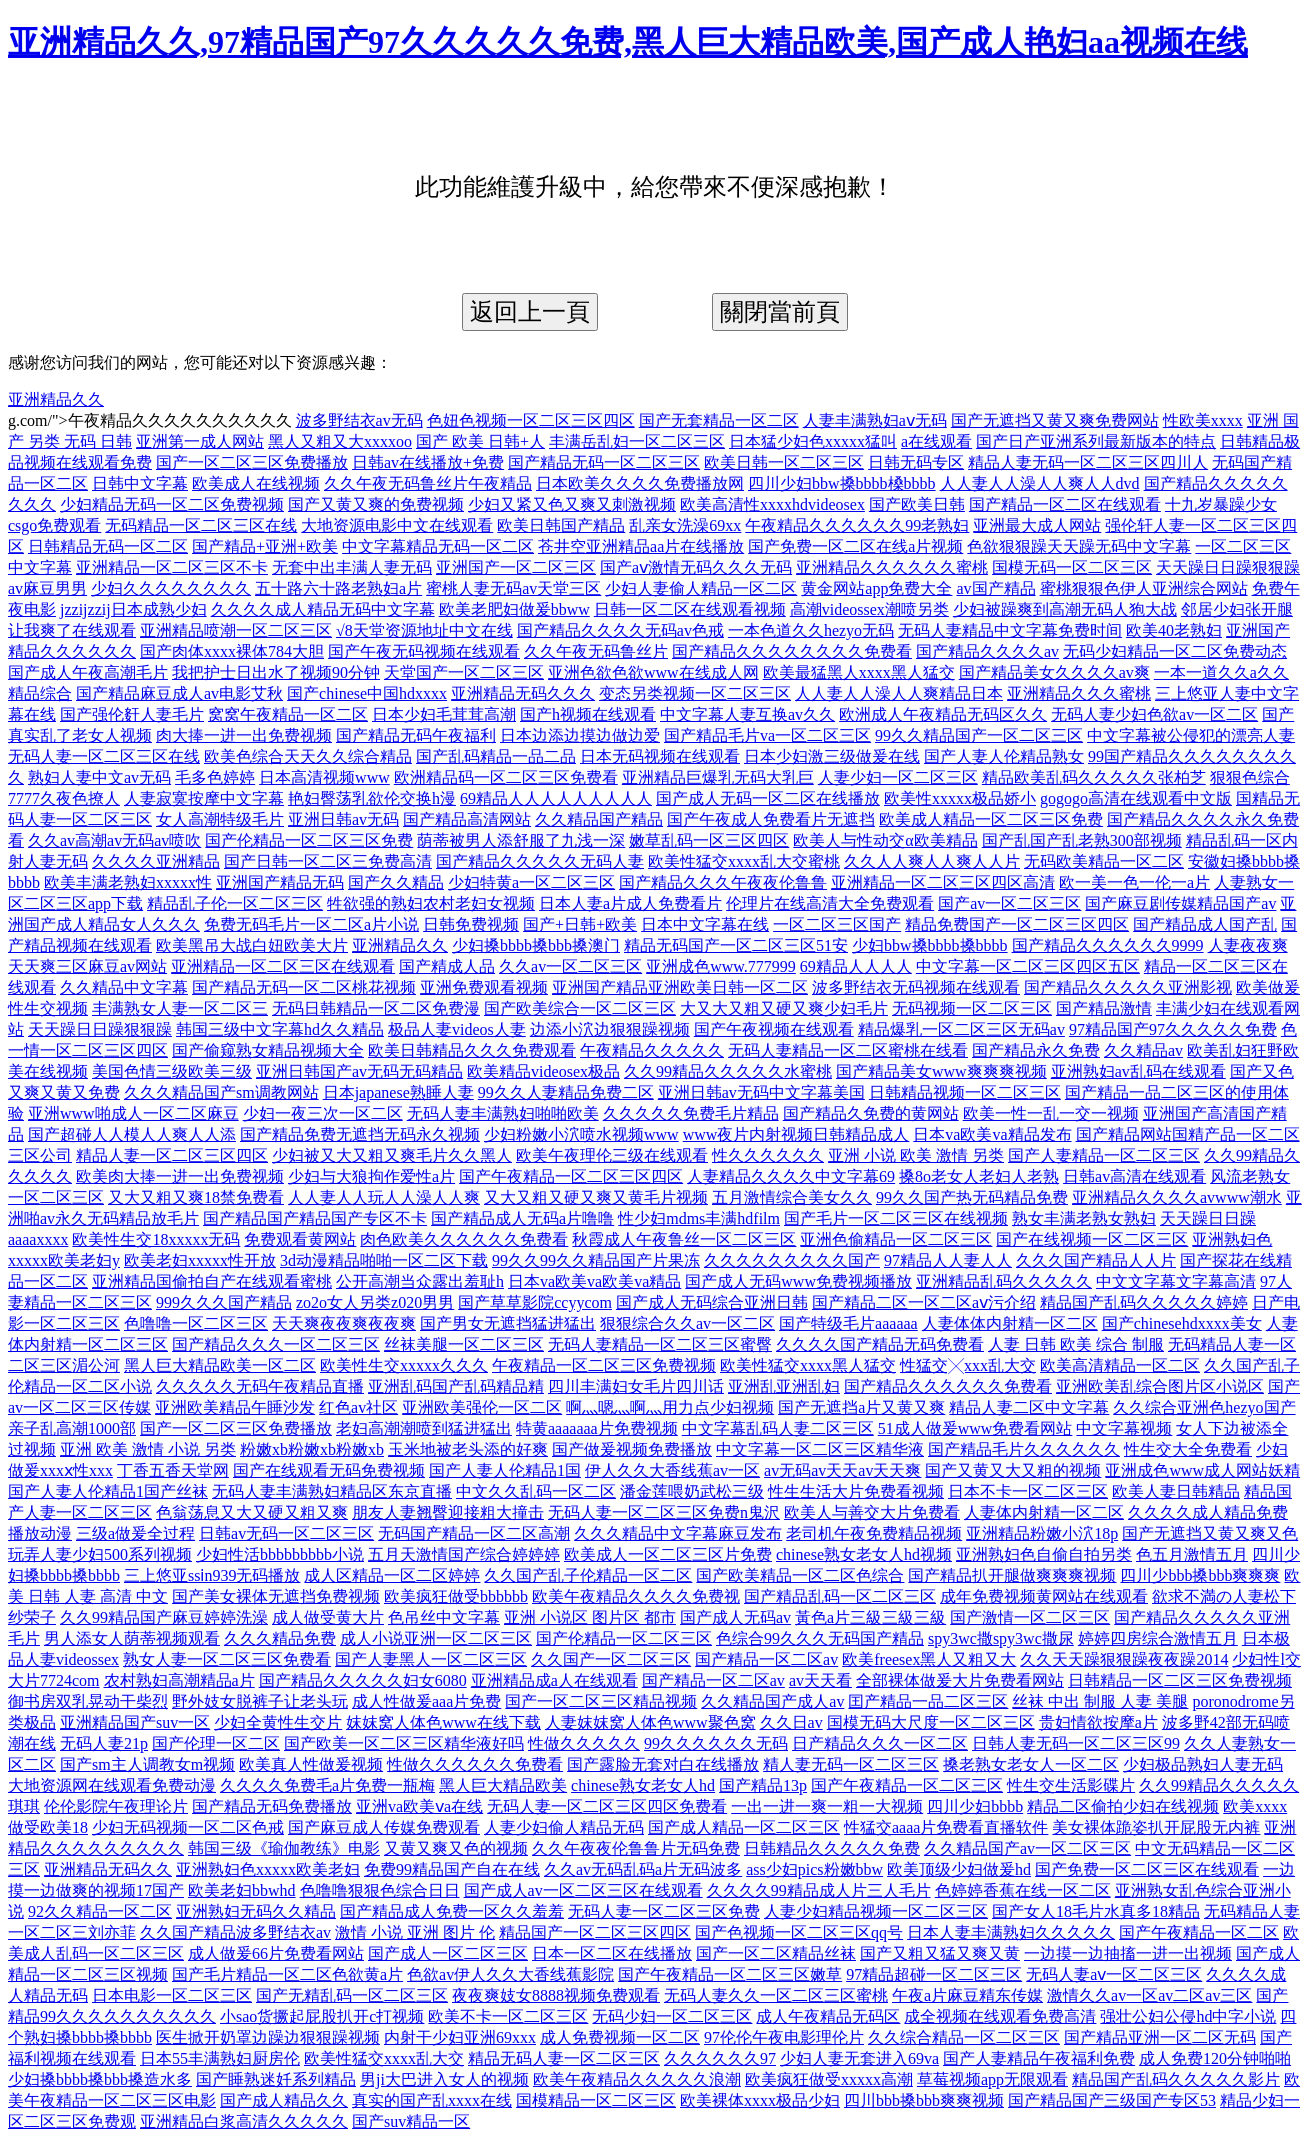  Describe the element at coordinates (508, 2016) in the screenshot. I see `欧美不卡一区二区三区` at that location.